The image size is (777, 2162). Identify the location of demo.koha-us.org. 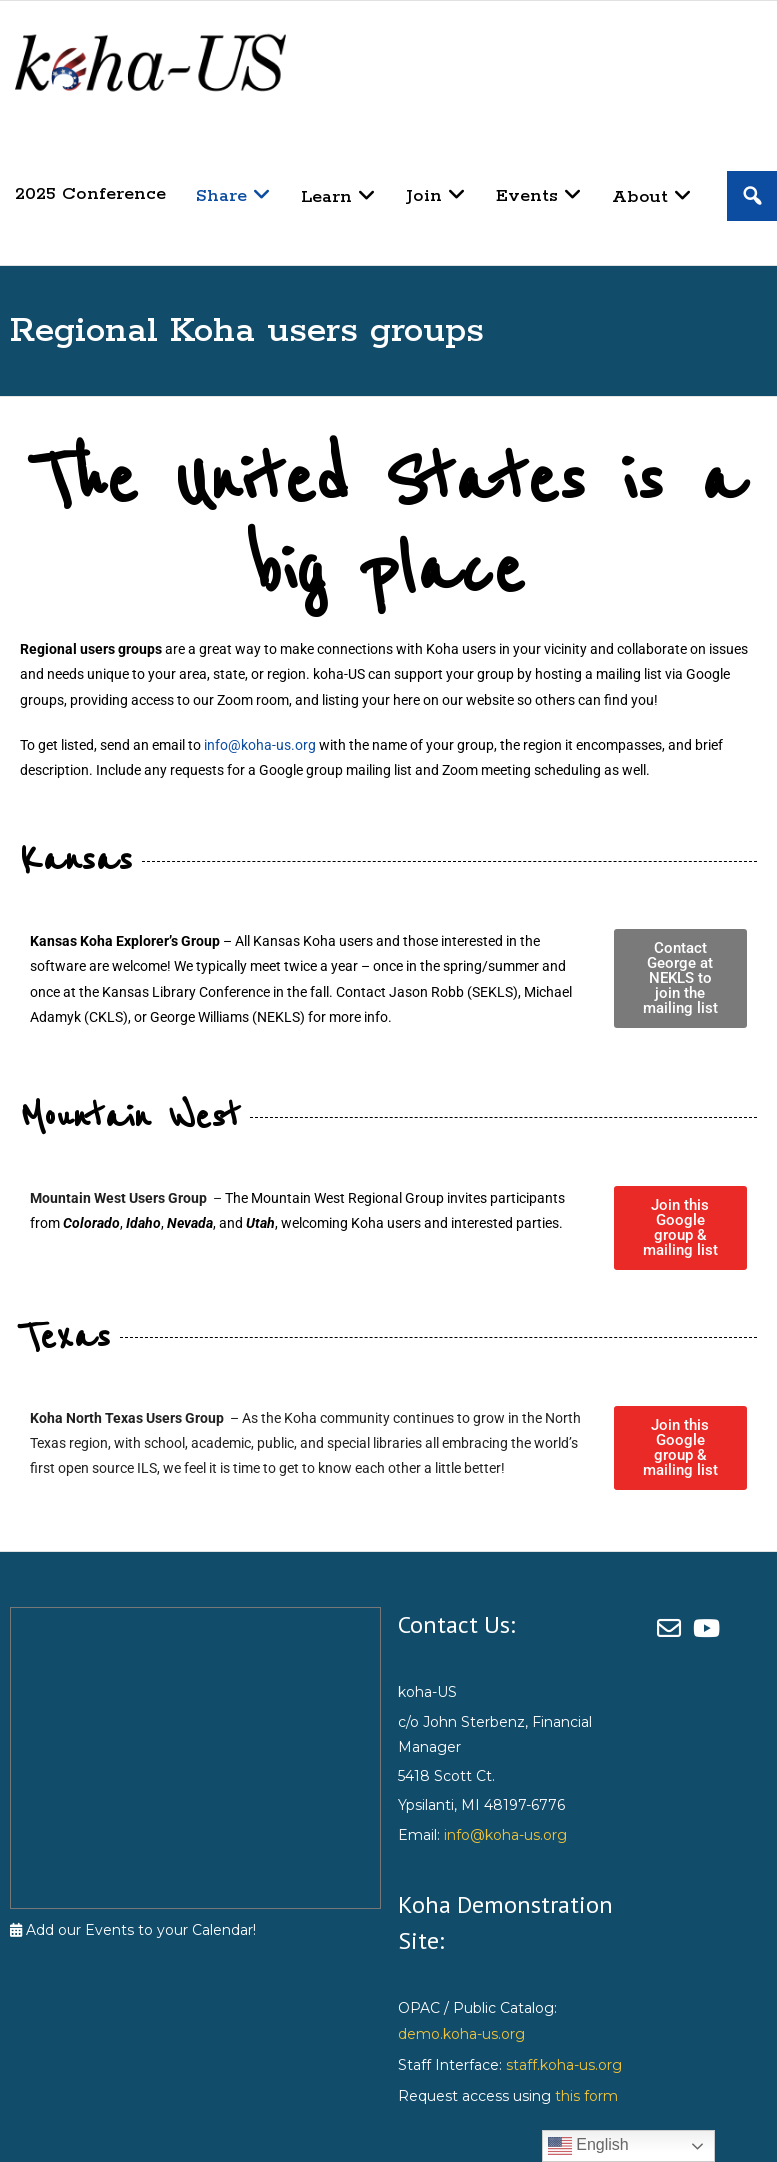
(461, 2034).